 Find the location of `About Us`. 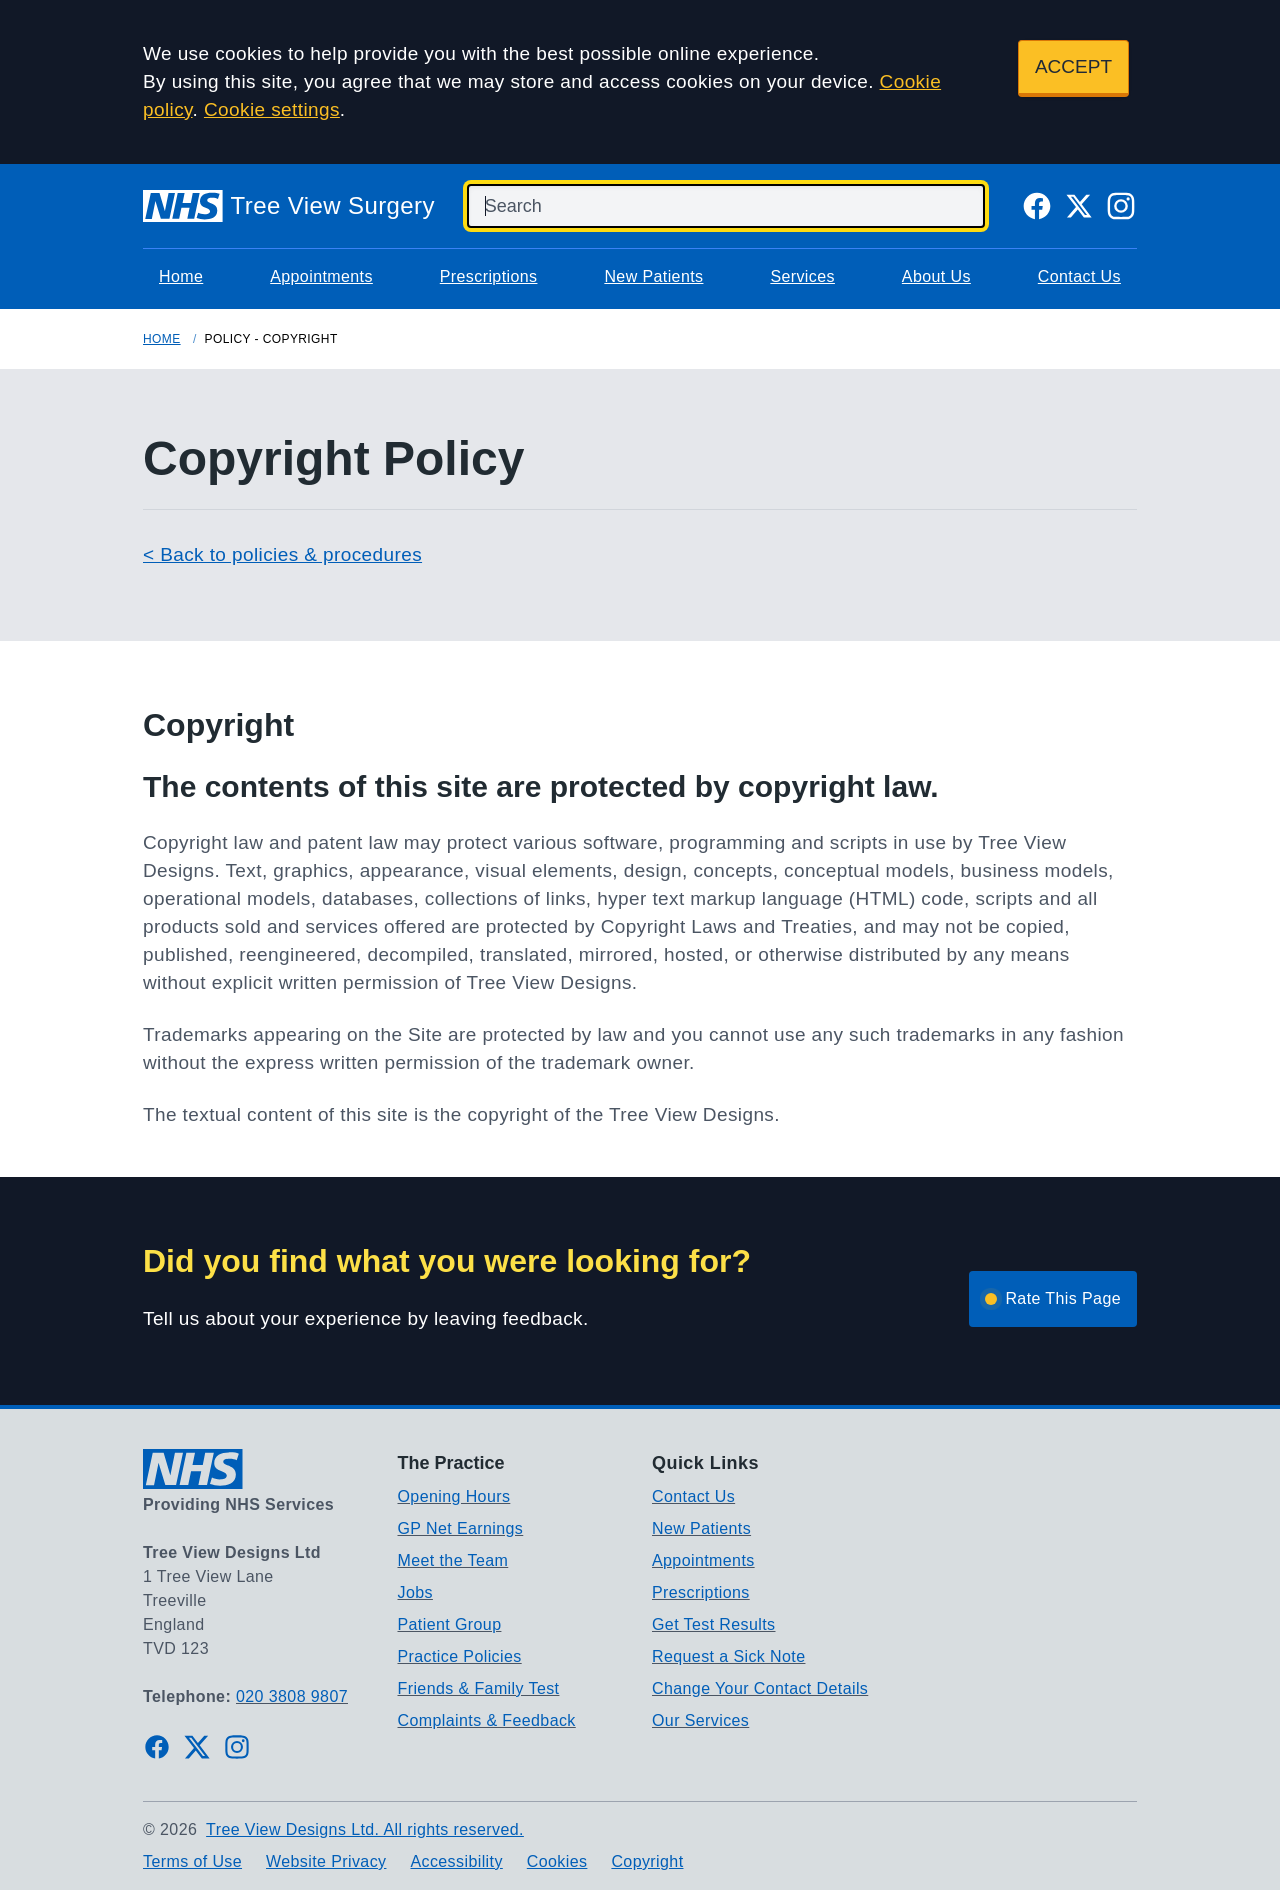

About Us is located at coordinates (936, 276).